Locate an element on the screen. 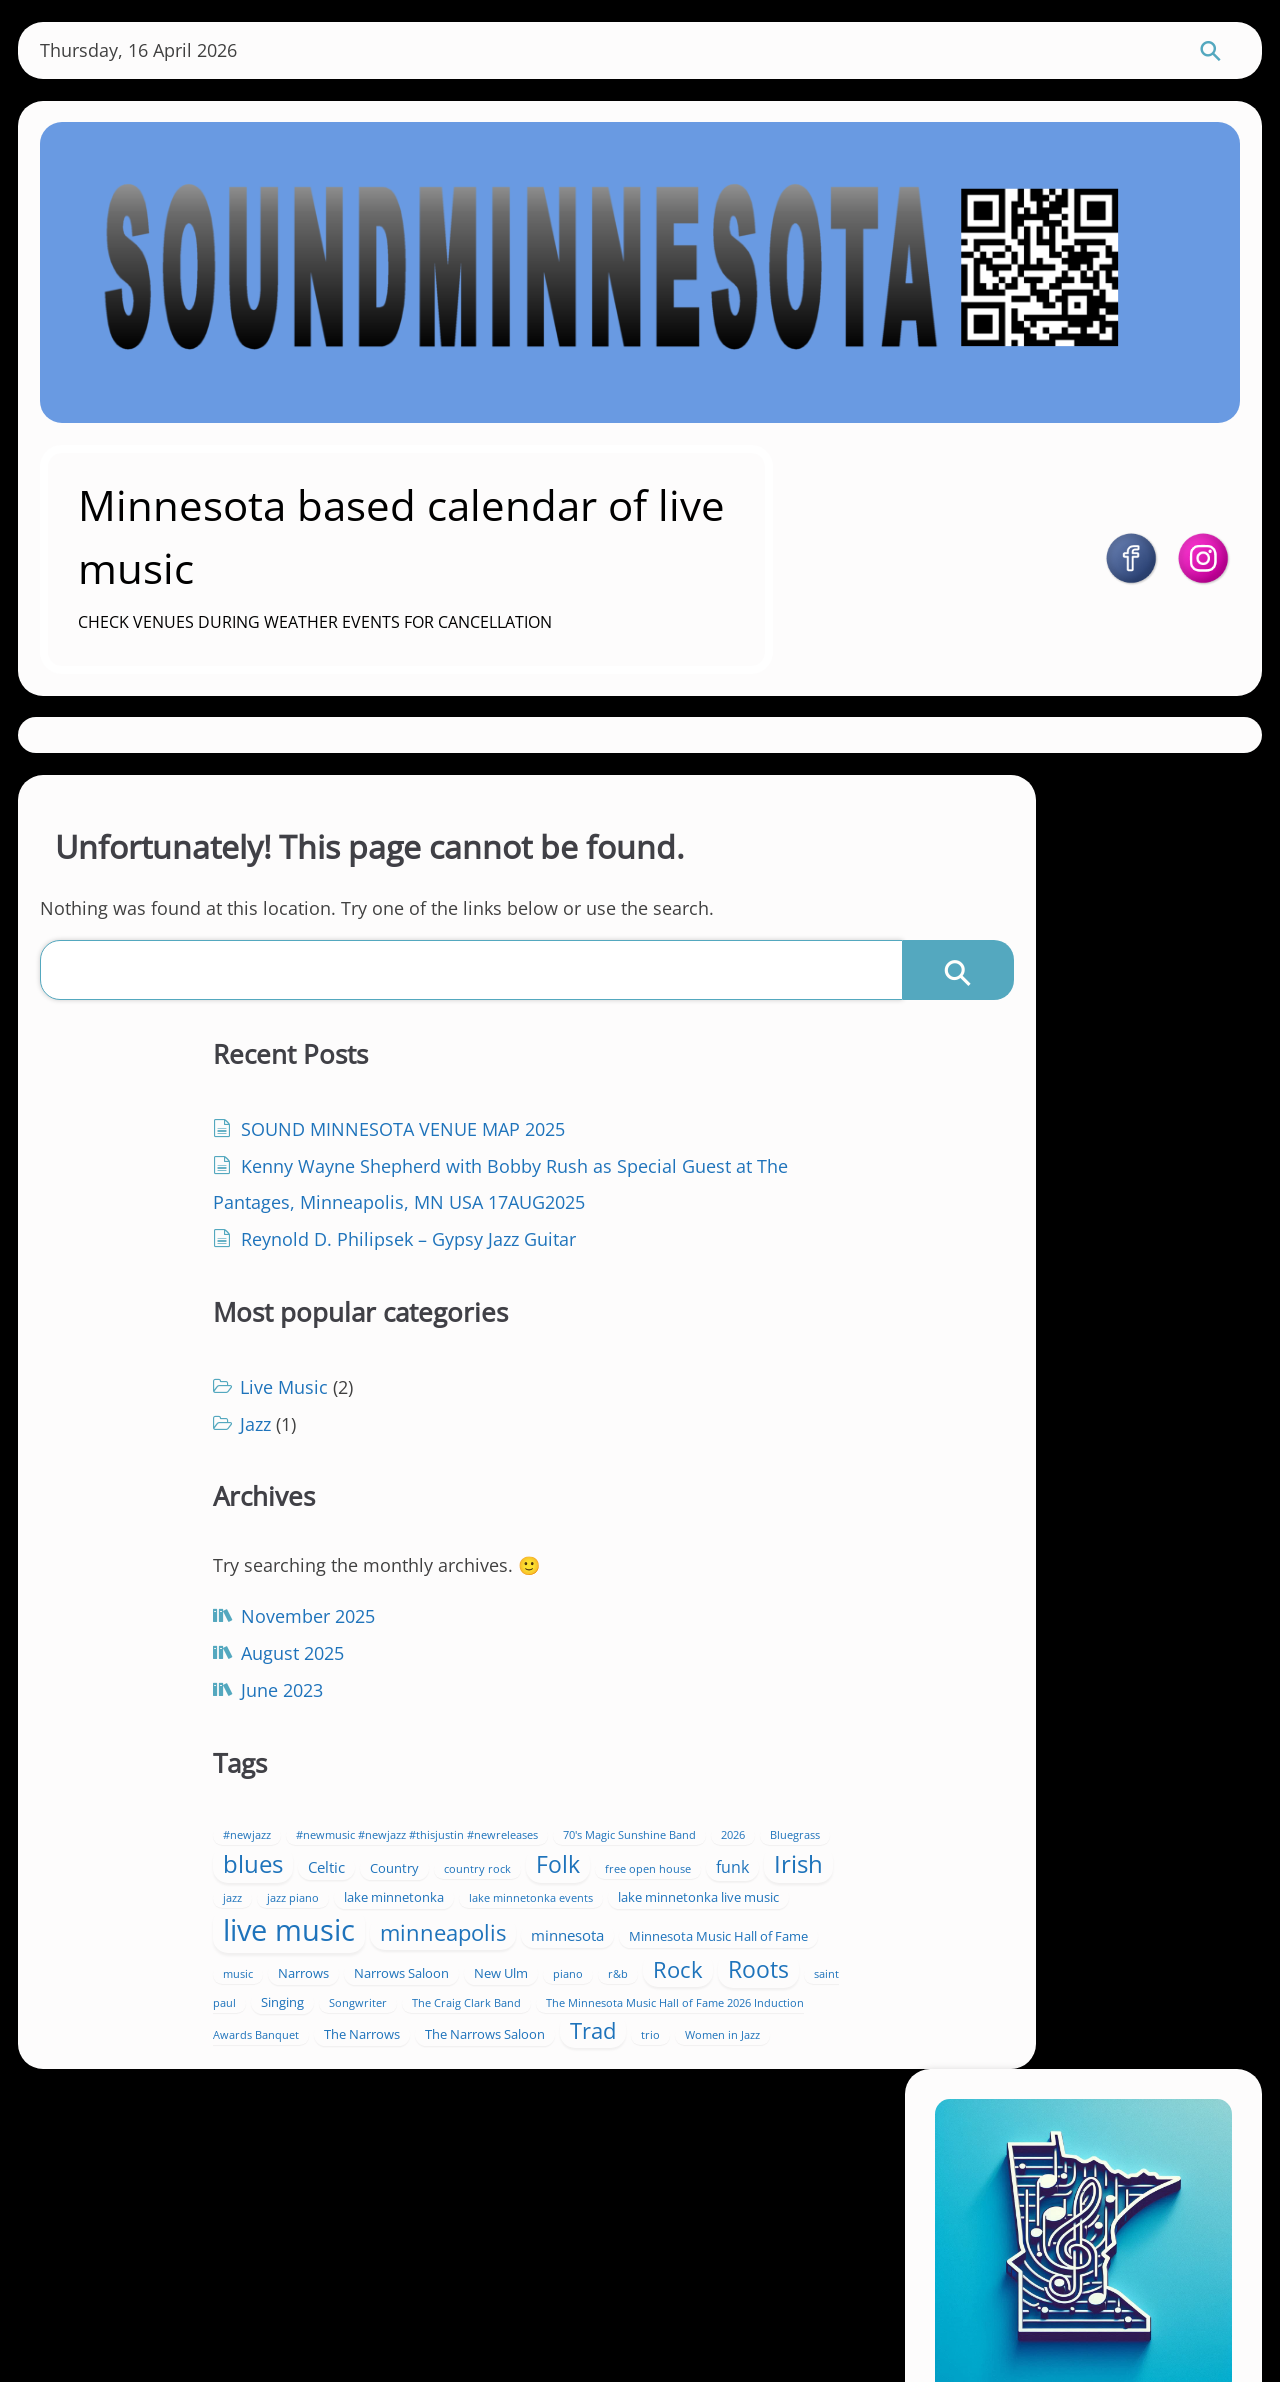  #newjazz [#newjazz (1 item)] is located at coordinates (513, 1542).